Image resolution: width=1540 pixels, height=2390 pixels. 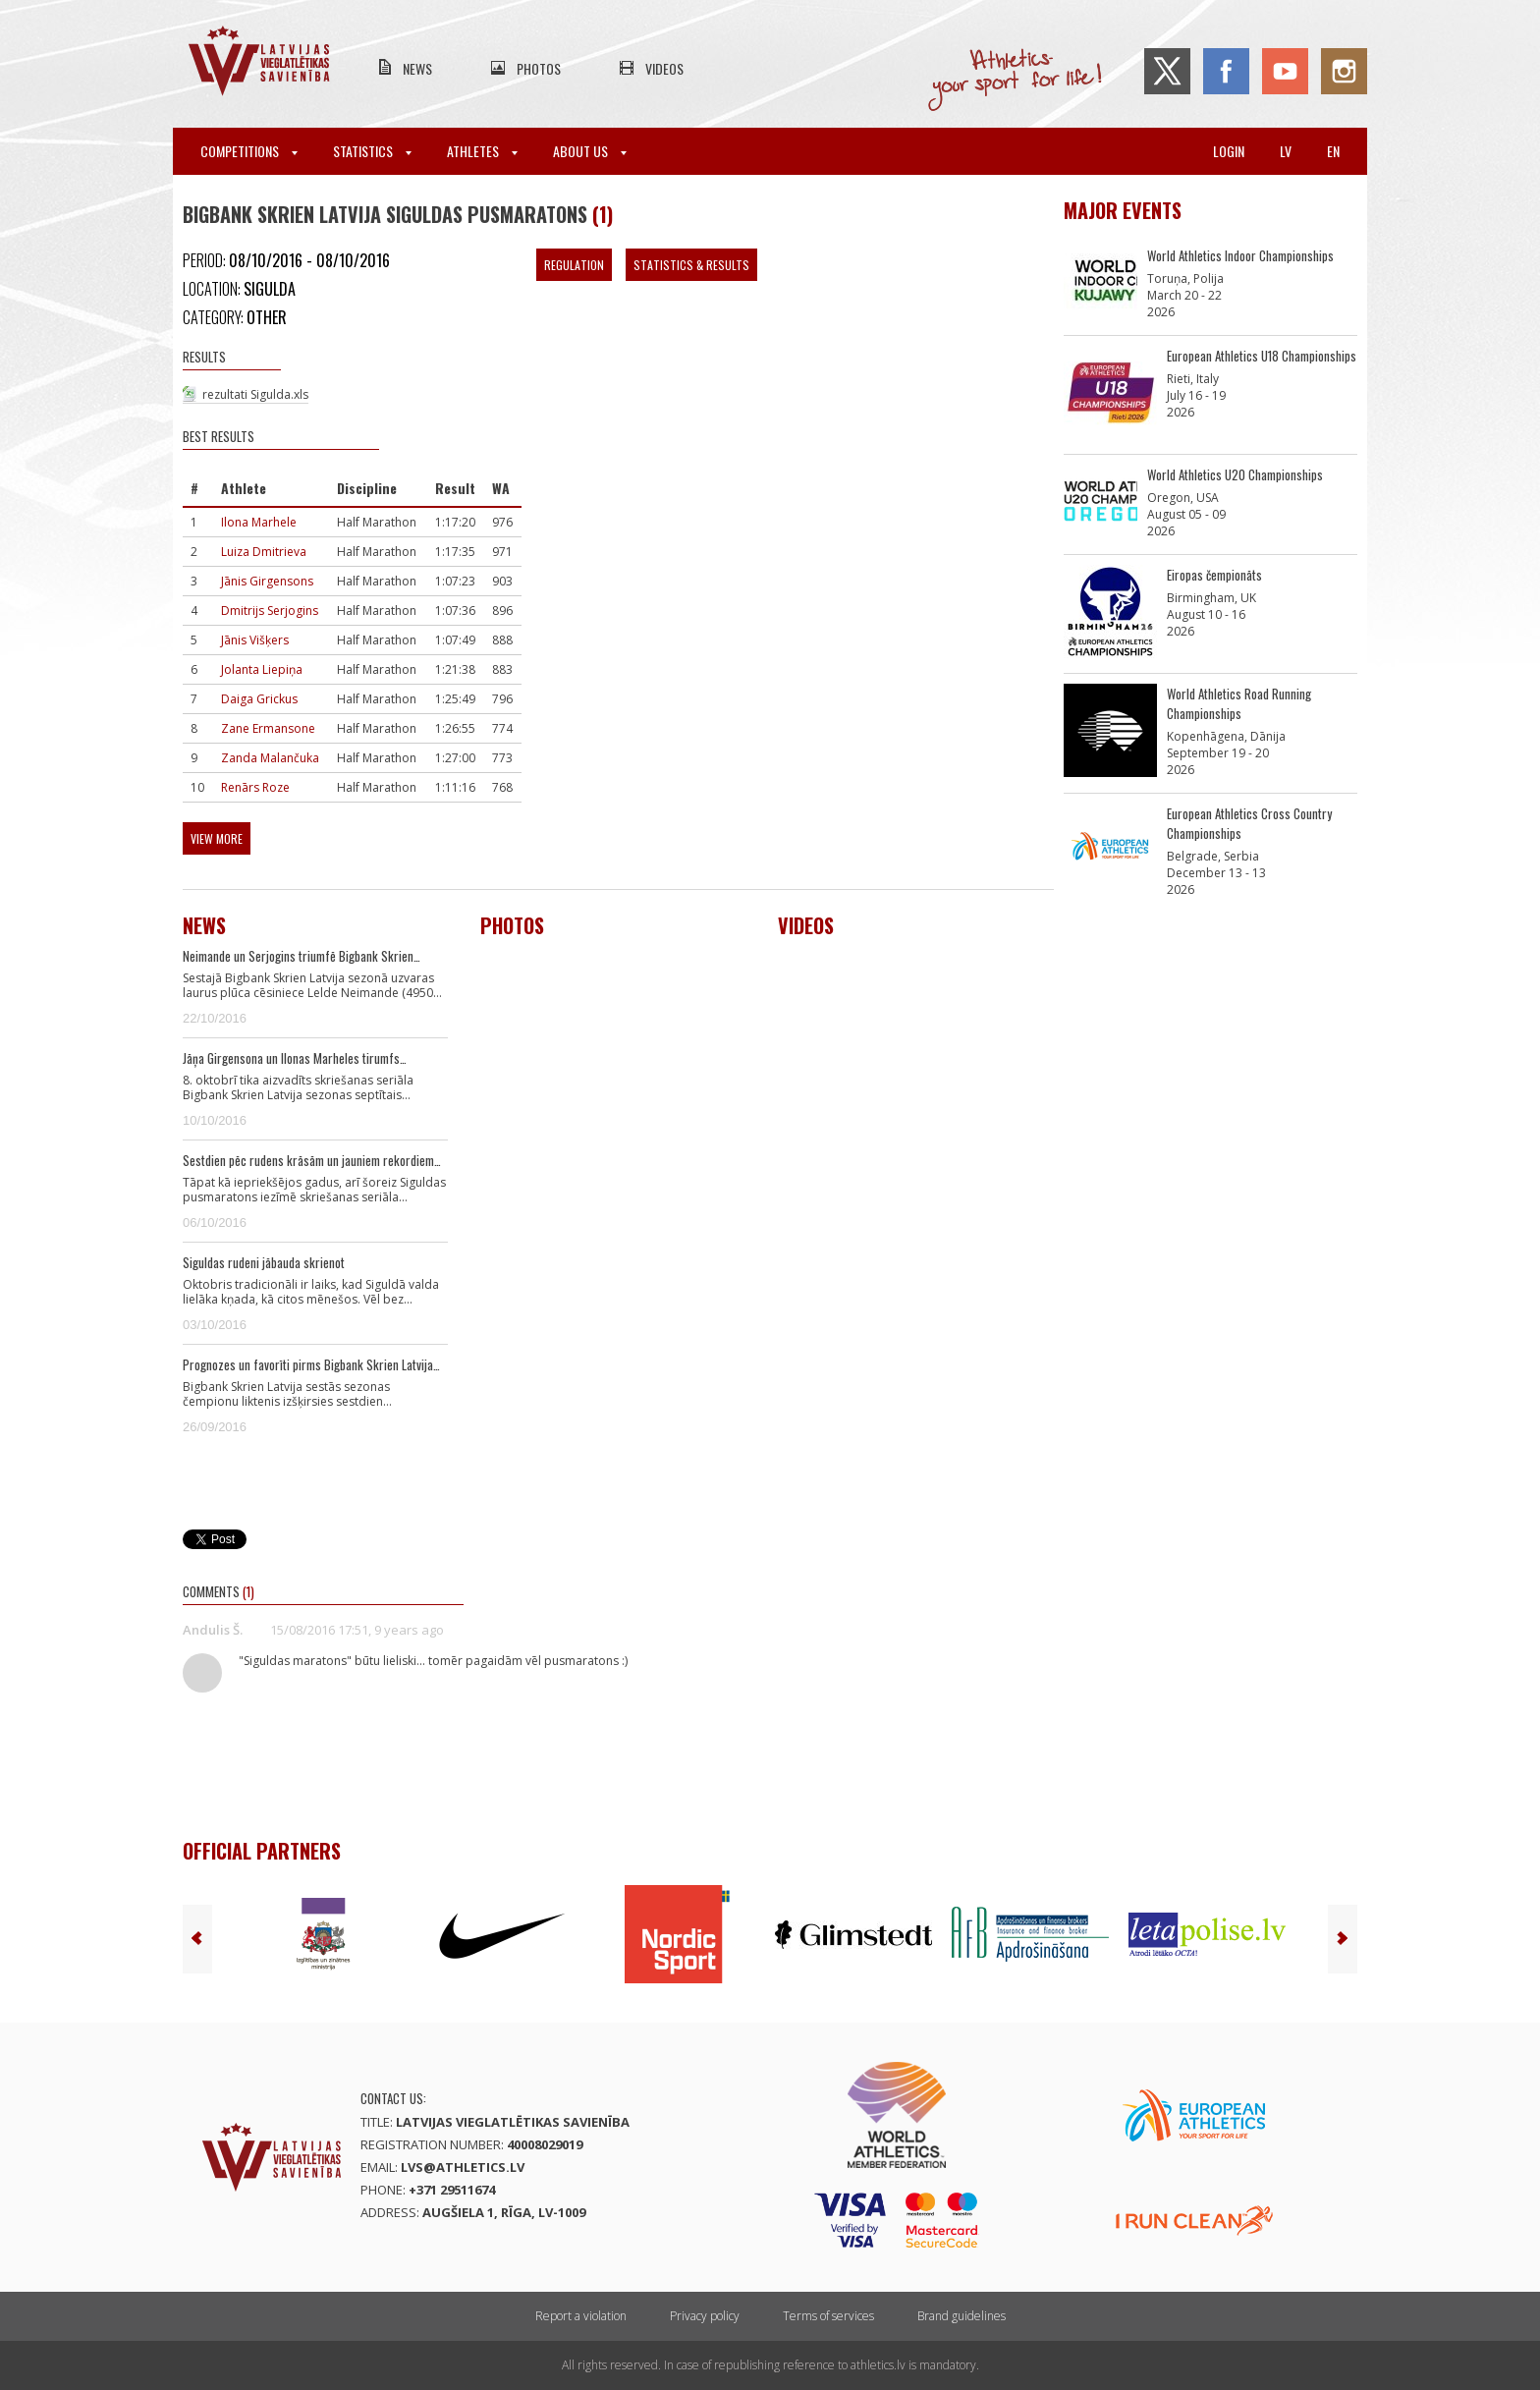 What do you see at coordinates (705, 2315) in the screenshot?
I see `Privacy policy` at bounding box center [705, 2315].